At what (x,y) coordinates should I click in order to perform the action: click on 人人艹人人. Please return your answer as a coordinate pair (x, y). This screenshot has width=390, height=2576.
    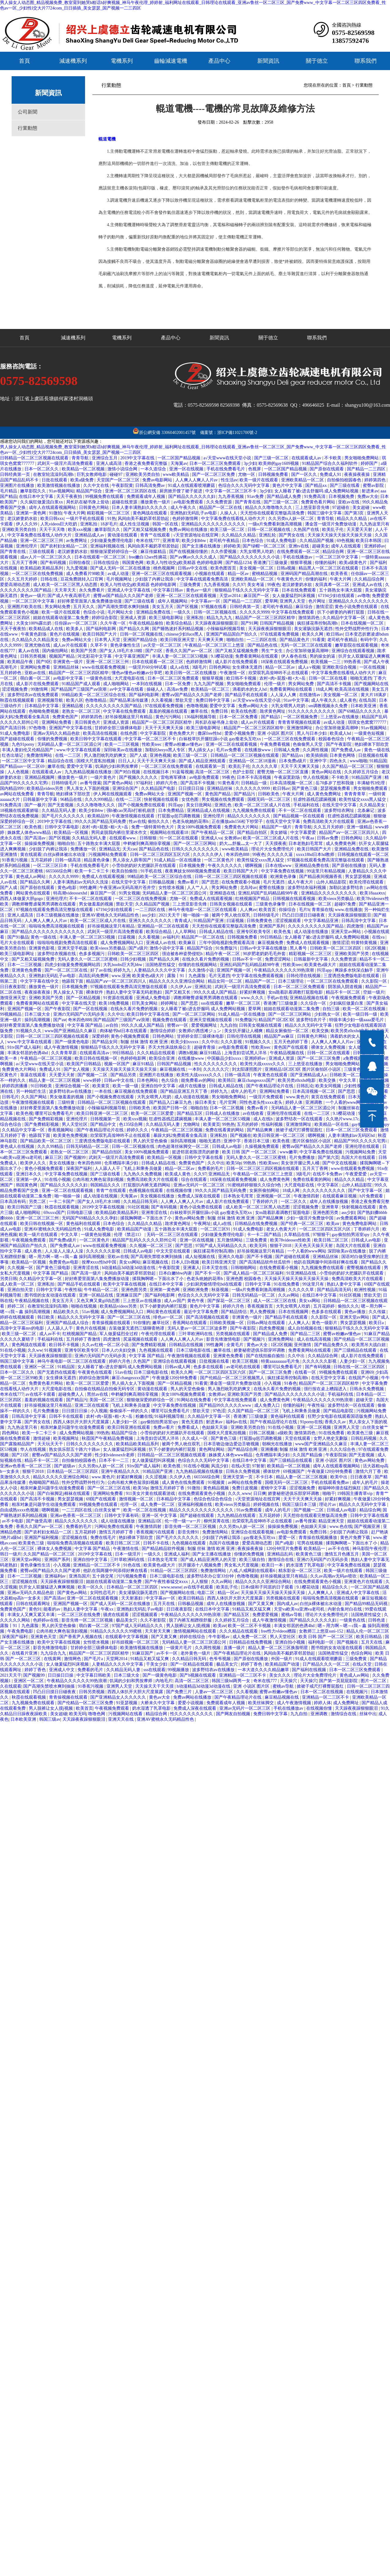
    Looking at the image, I should click on (198, 887).